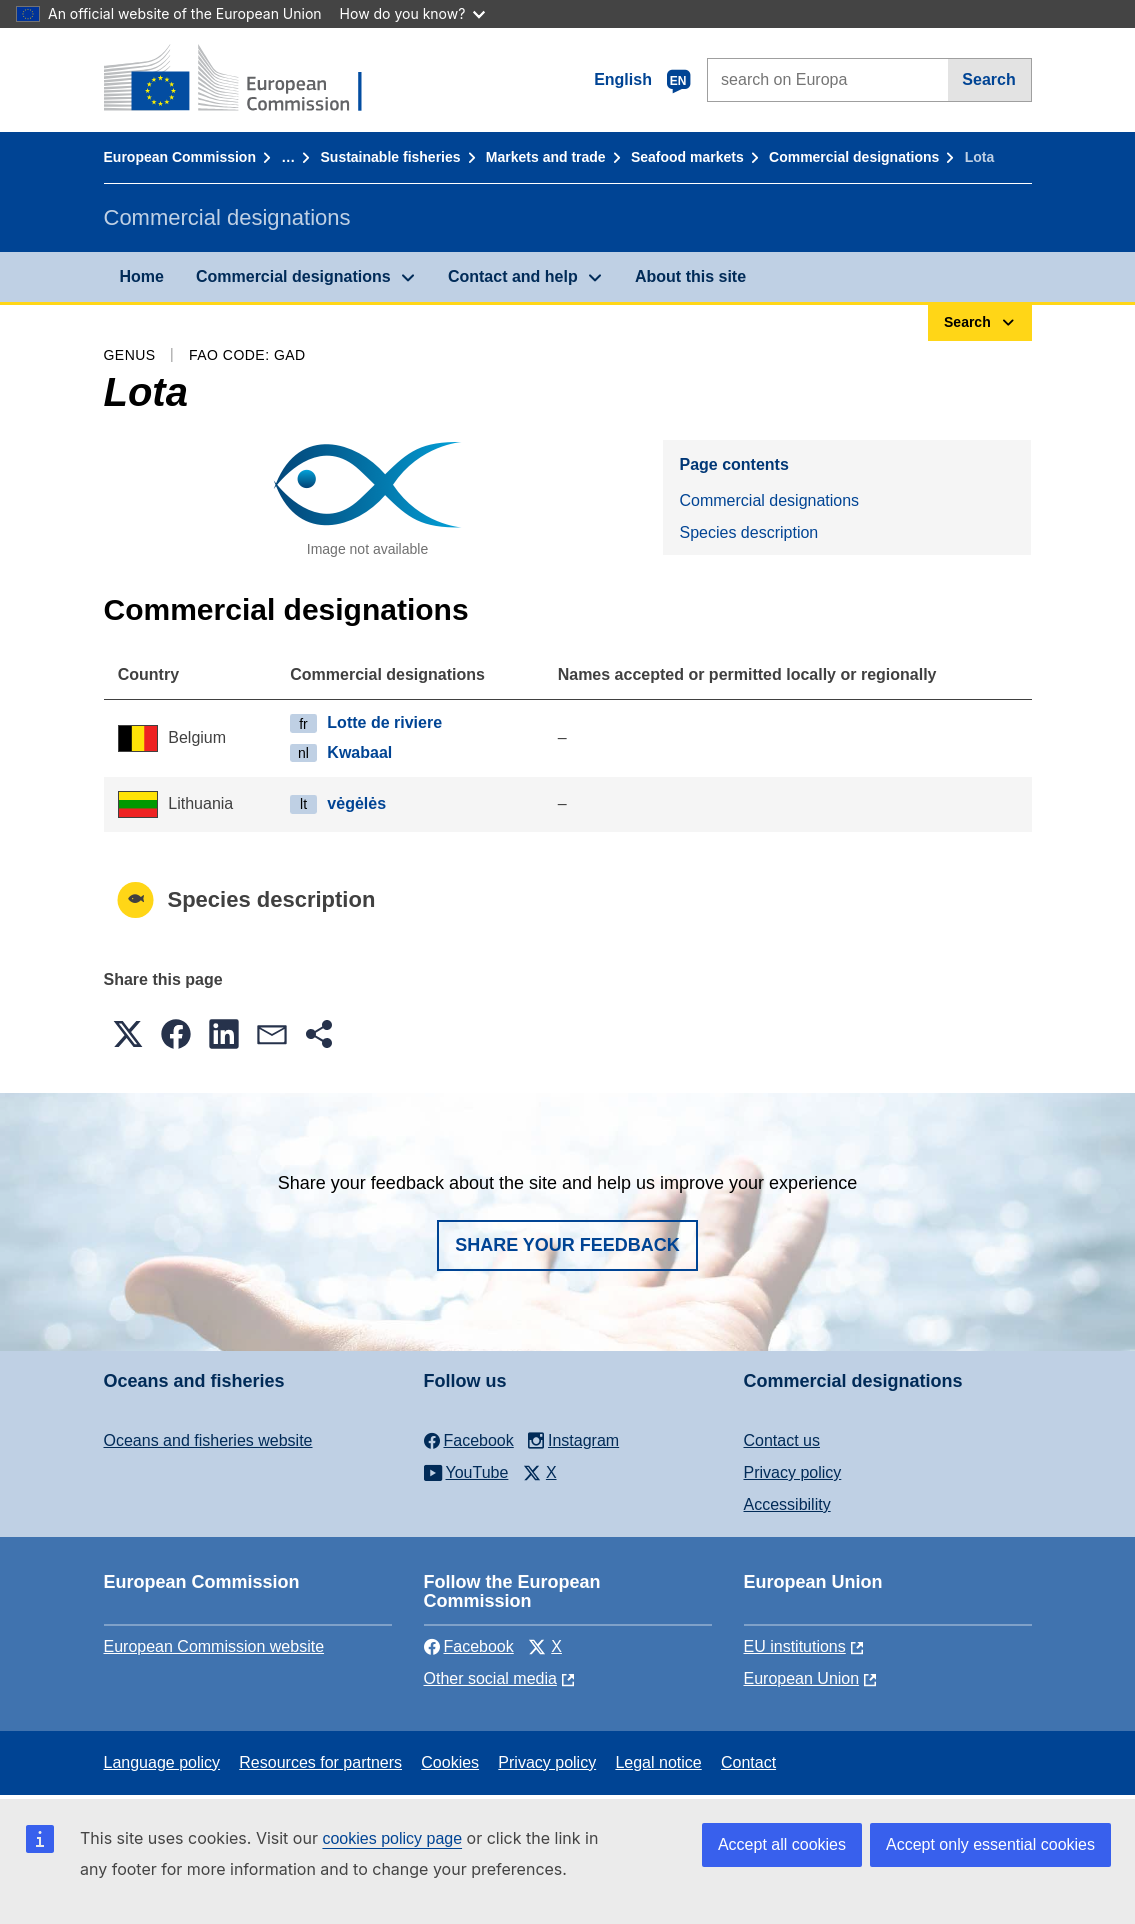 The width and height of the screenshot is (1135, 1924). I want to click on Contact, so click(748, 1762).